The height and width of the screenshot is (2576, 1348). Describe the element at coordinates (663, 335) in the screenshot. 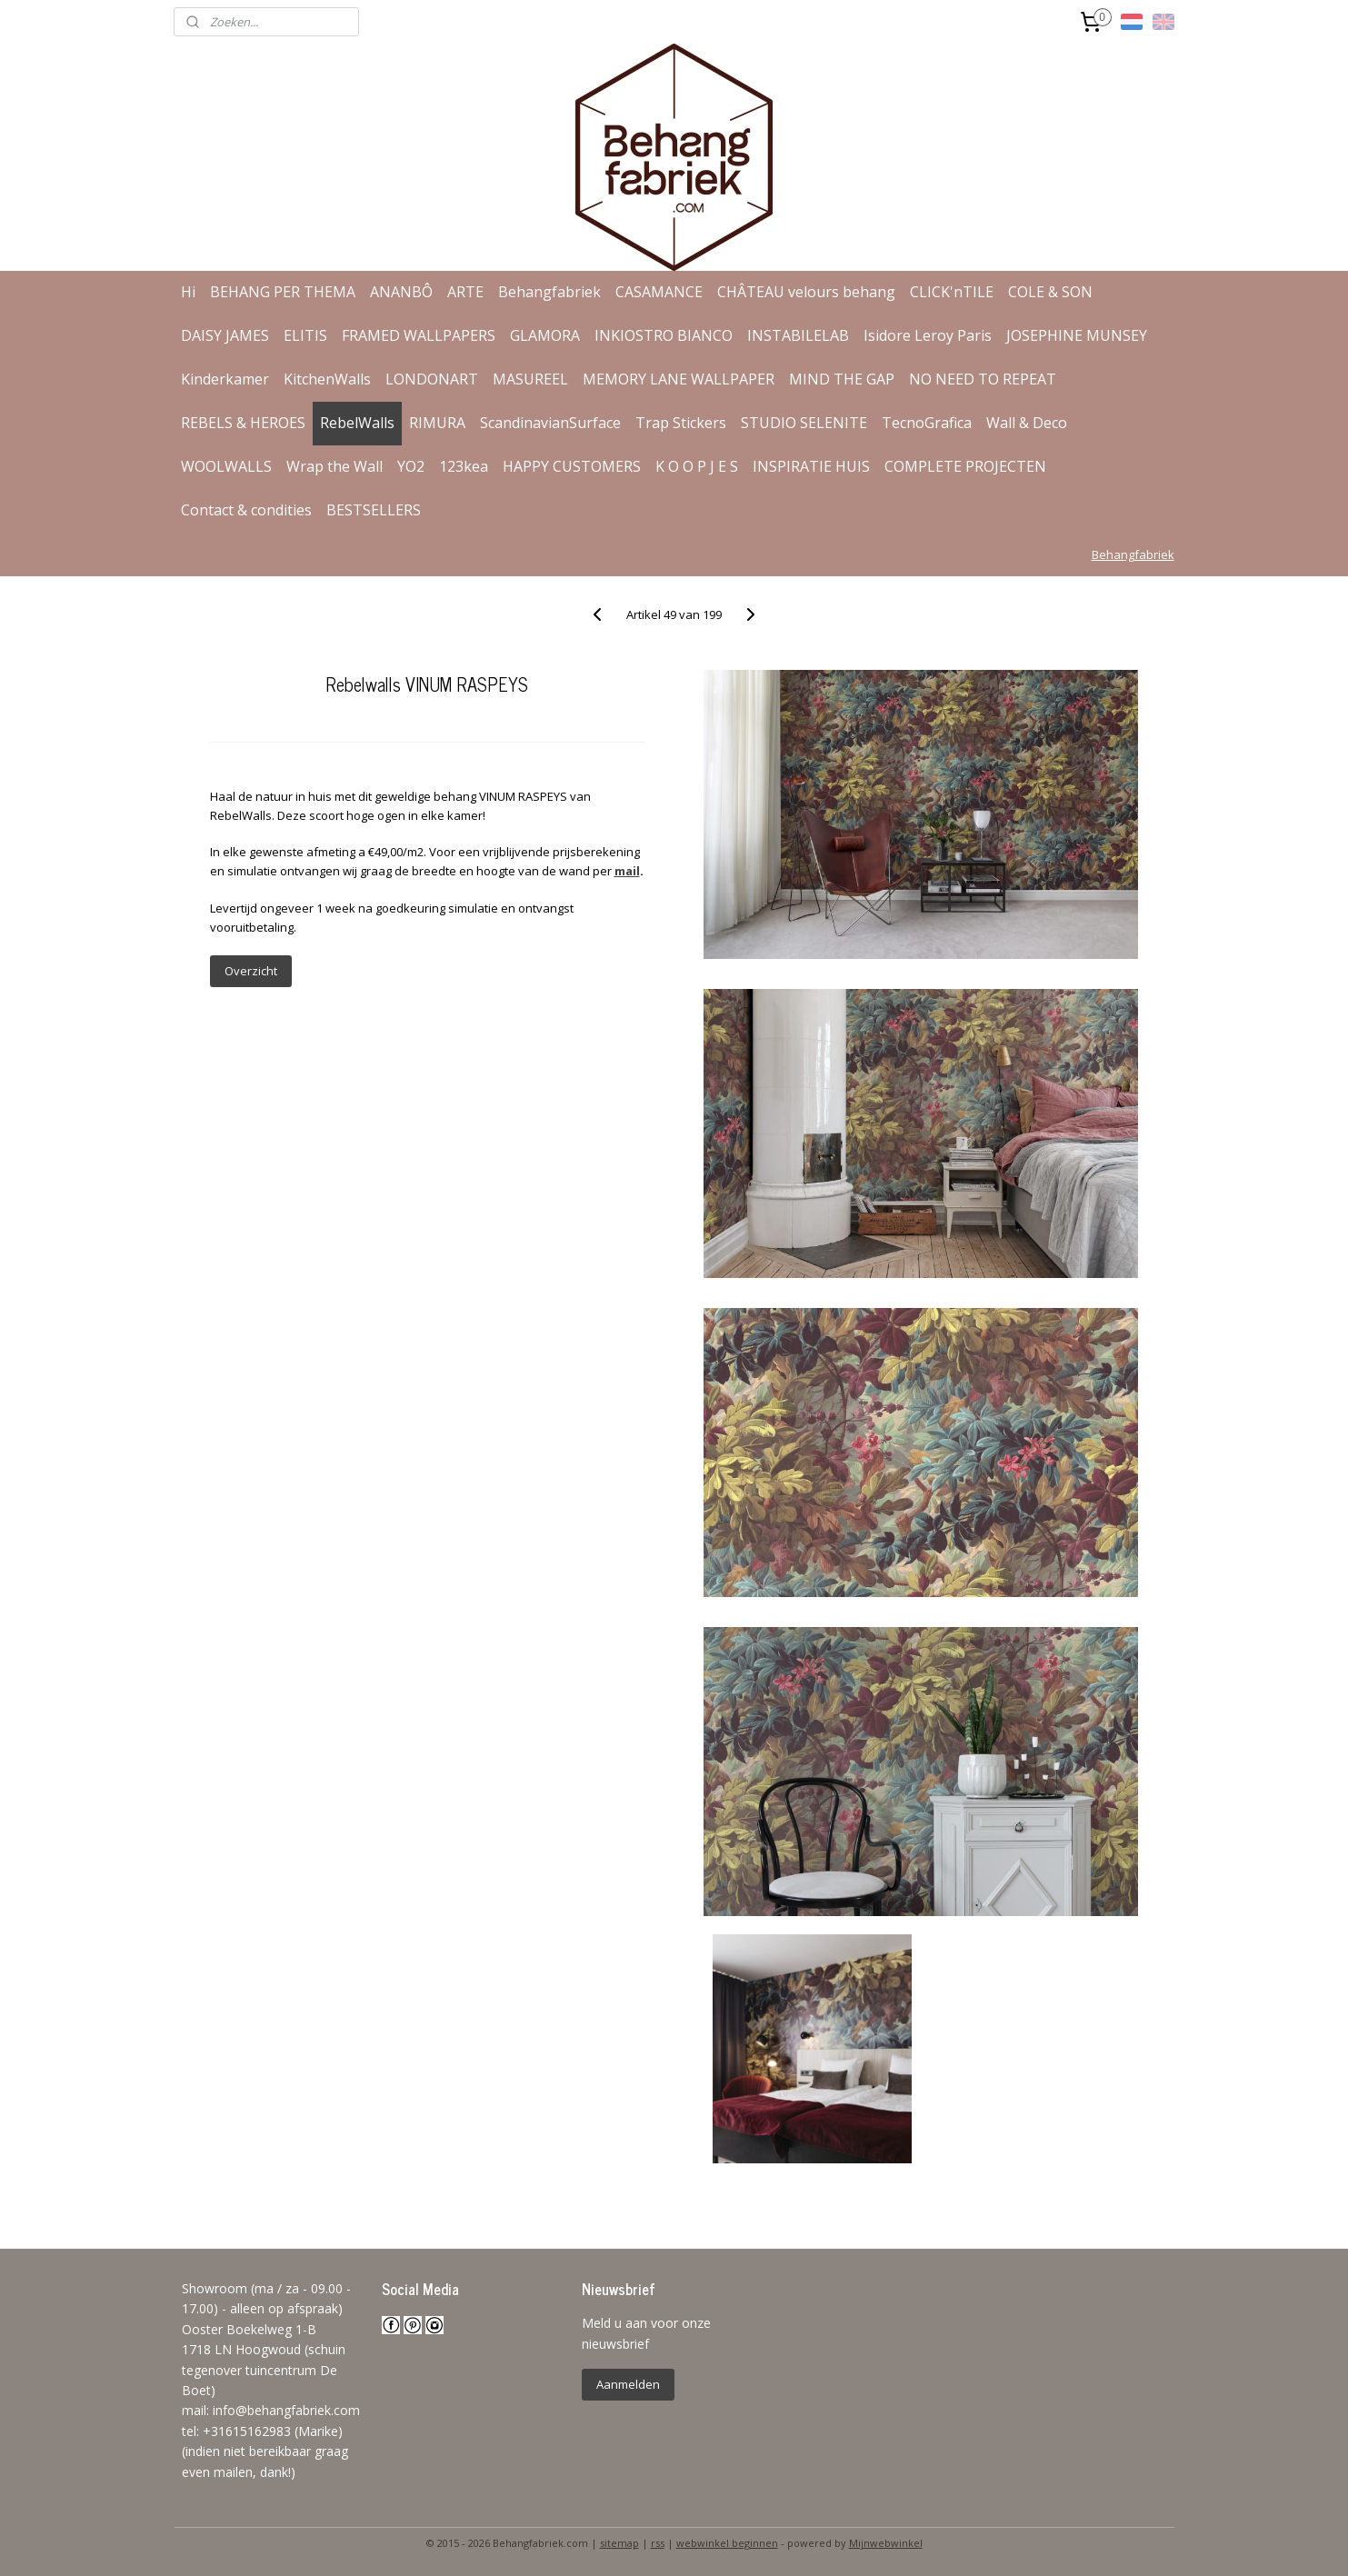

I see `INKIOSTRO BIANCO` at that location.